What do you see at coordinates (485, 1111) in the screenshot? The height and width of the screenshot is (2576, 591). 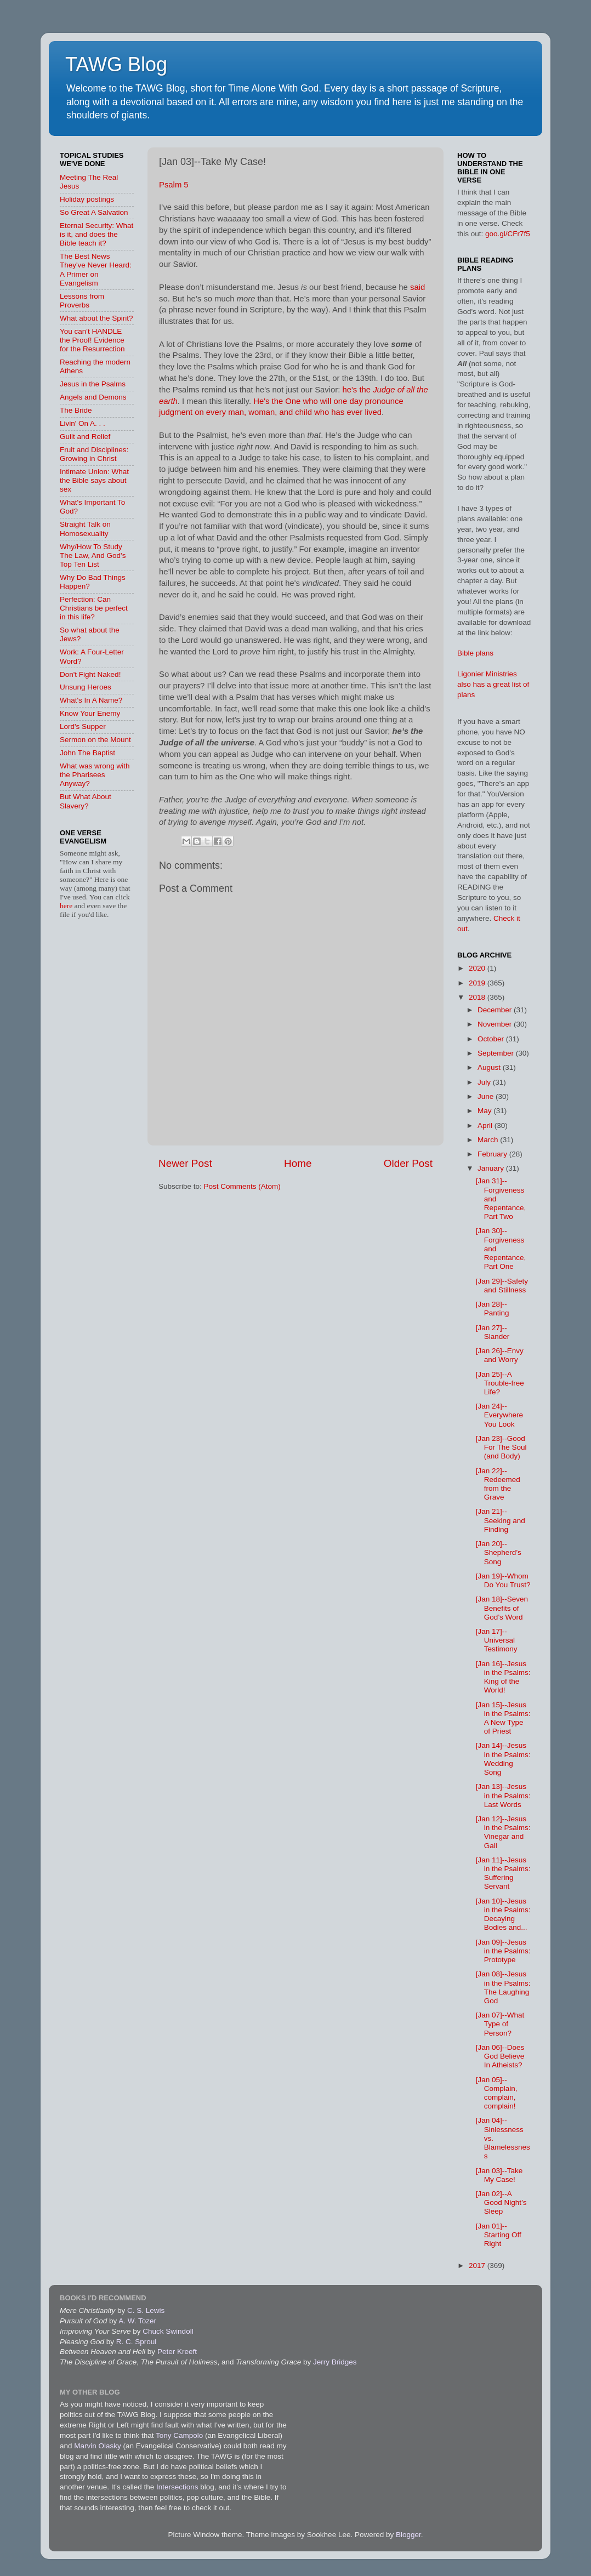 I see `May` at bounding box center [485, 1111].